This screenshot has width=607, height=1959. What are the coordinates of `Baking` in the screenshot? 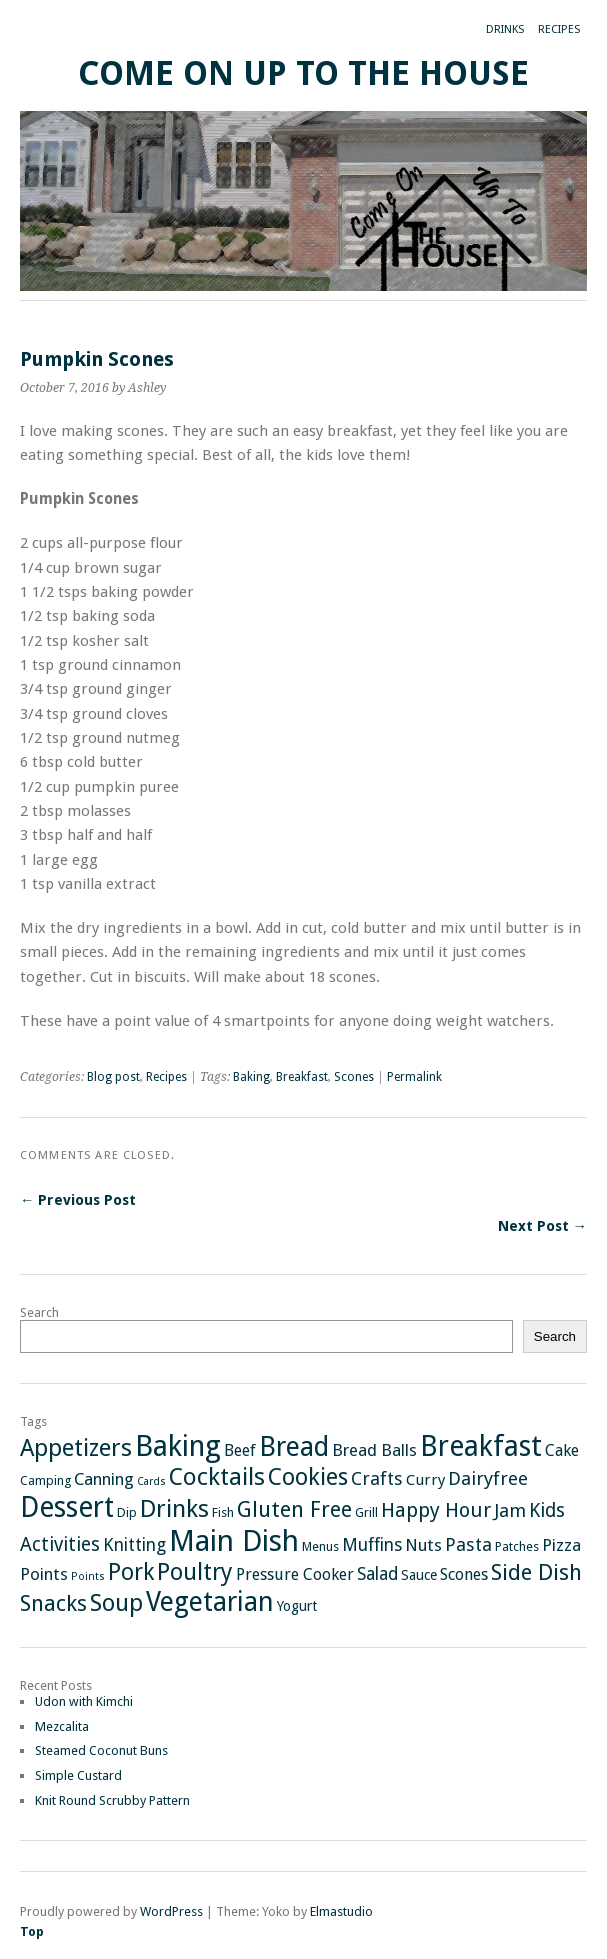 It's located at (251, 1077).